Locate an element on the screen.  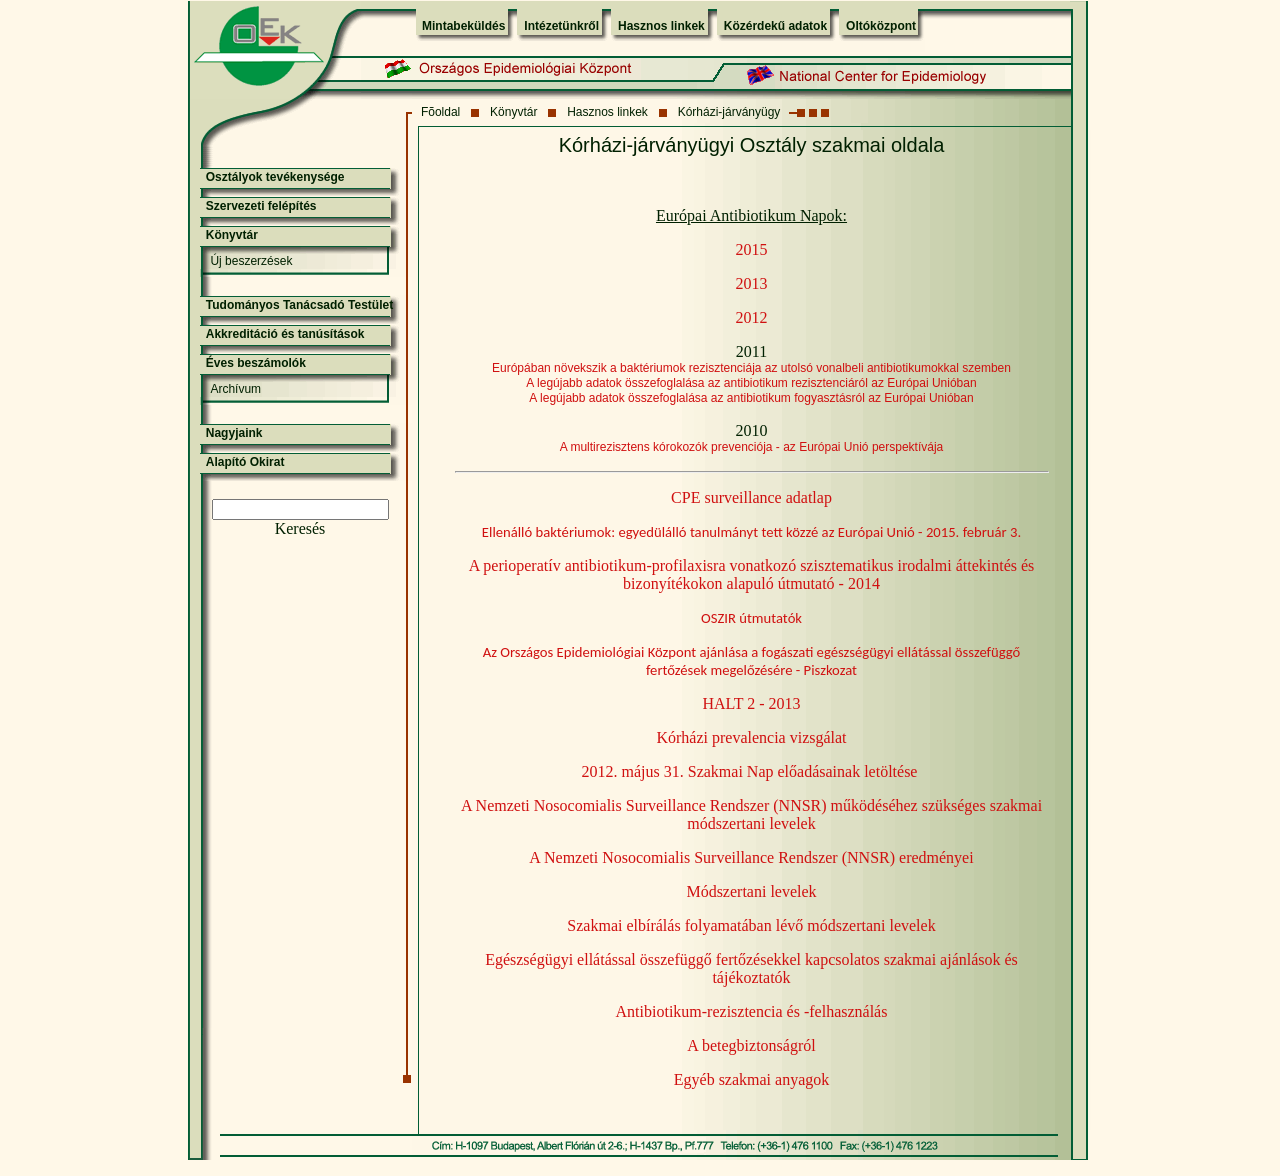
A Nemzeti Nosocomialis Surveillance Rendszer (NNSR) működéséhez szükséges szakmai módszertani levelek is located at coordinates (751, 814).